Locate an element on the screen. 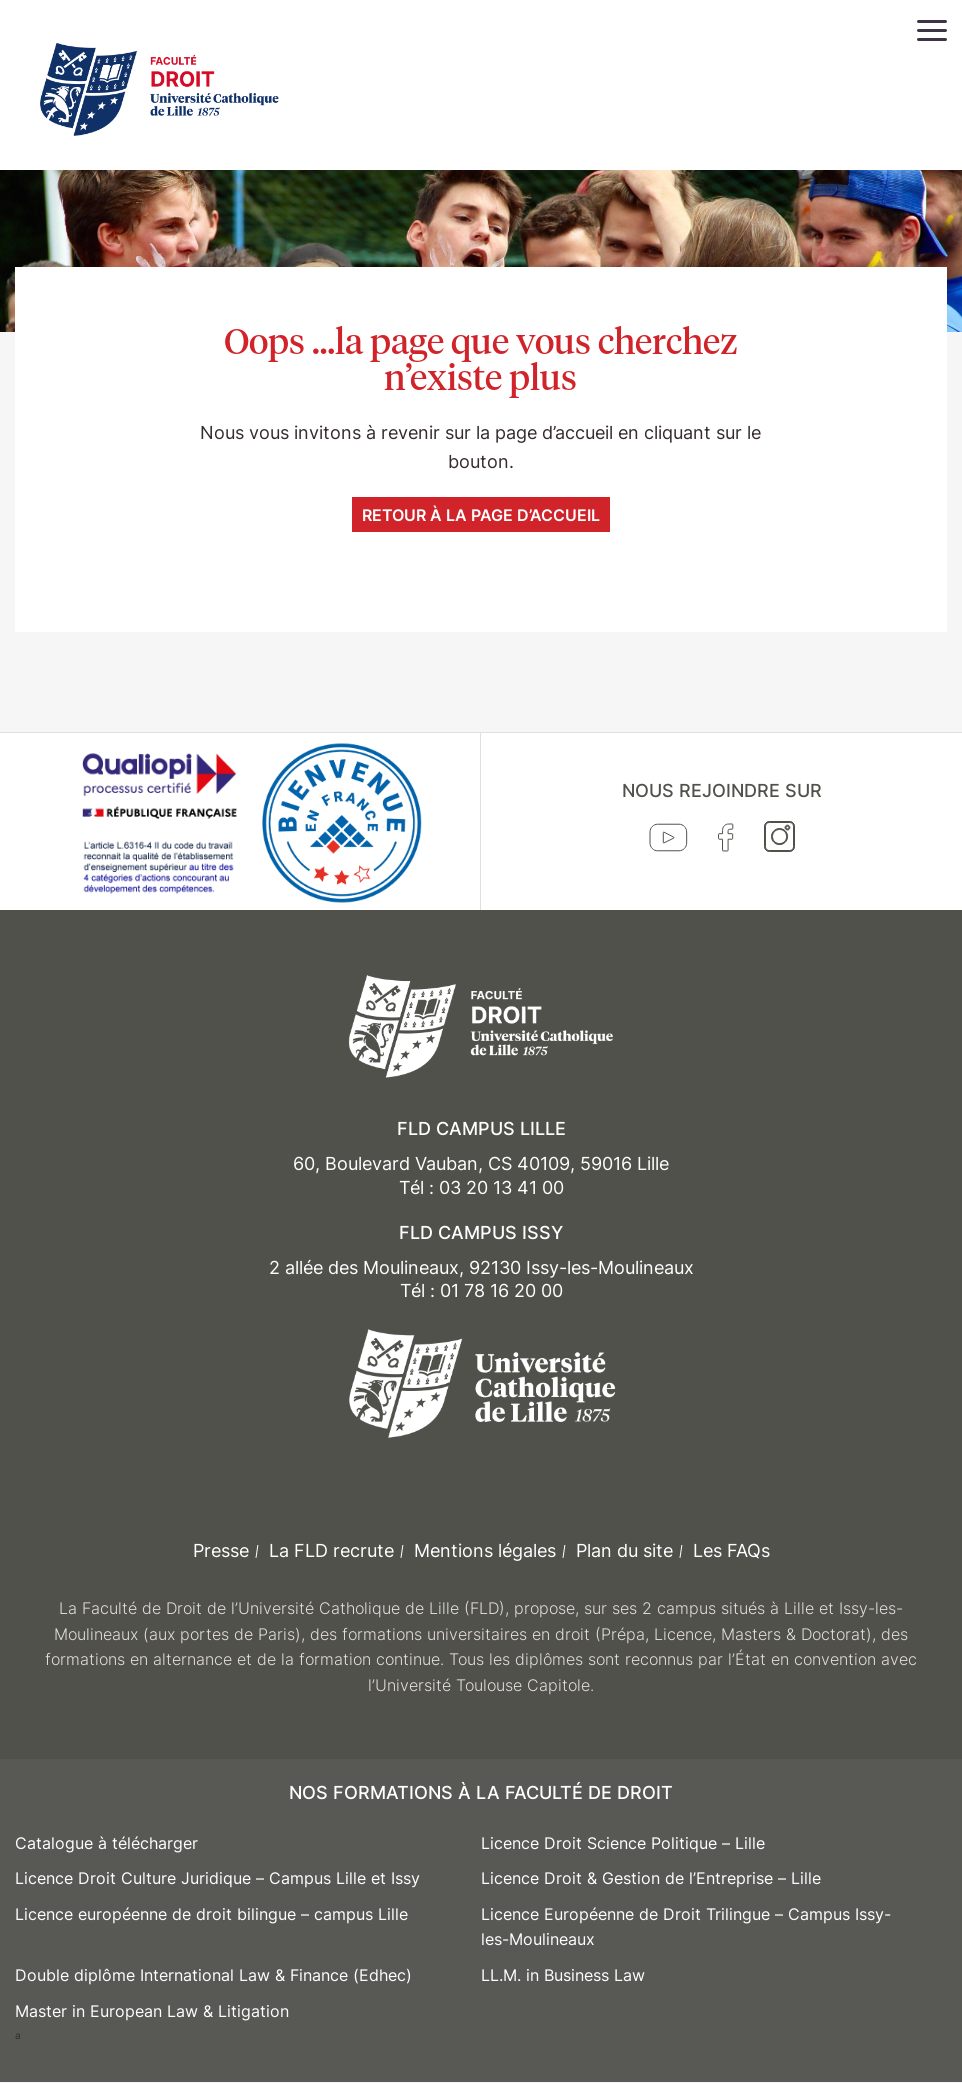 The width and height of the screenshot is (962, 2083). Double diplôme International Law & Finance (Edhec) is located at coordinates (213, 1975).